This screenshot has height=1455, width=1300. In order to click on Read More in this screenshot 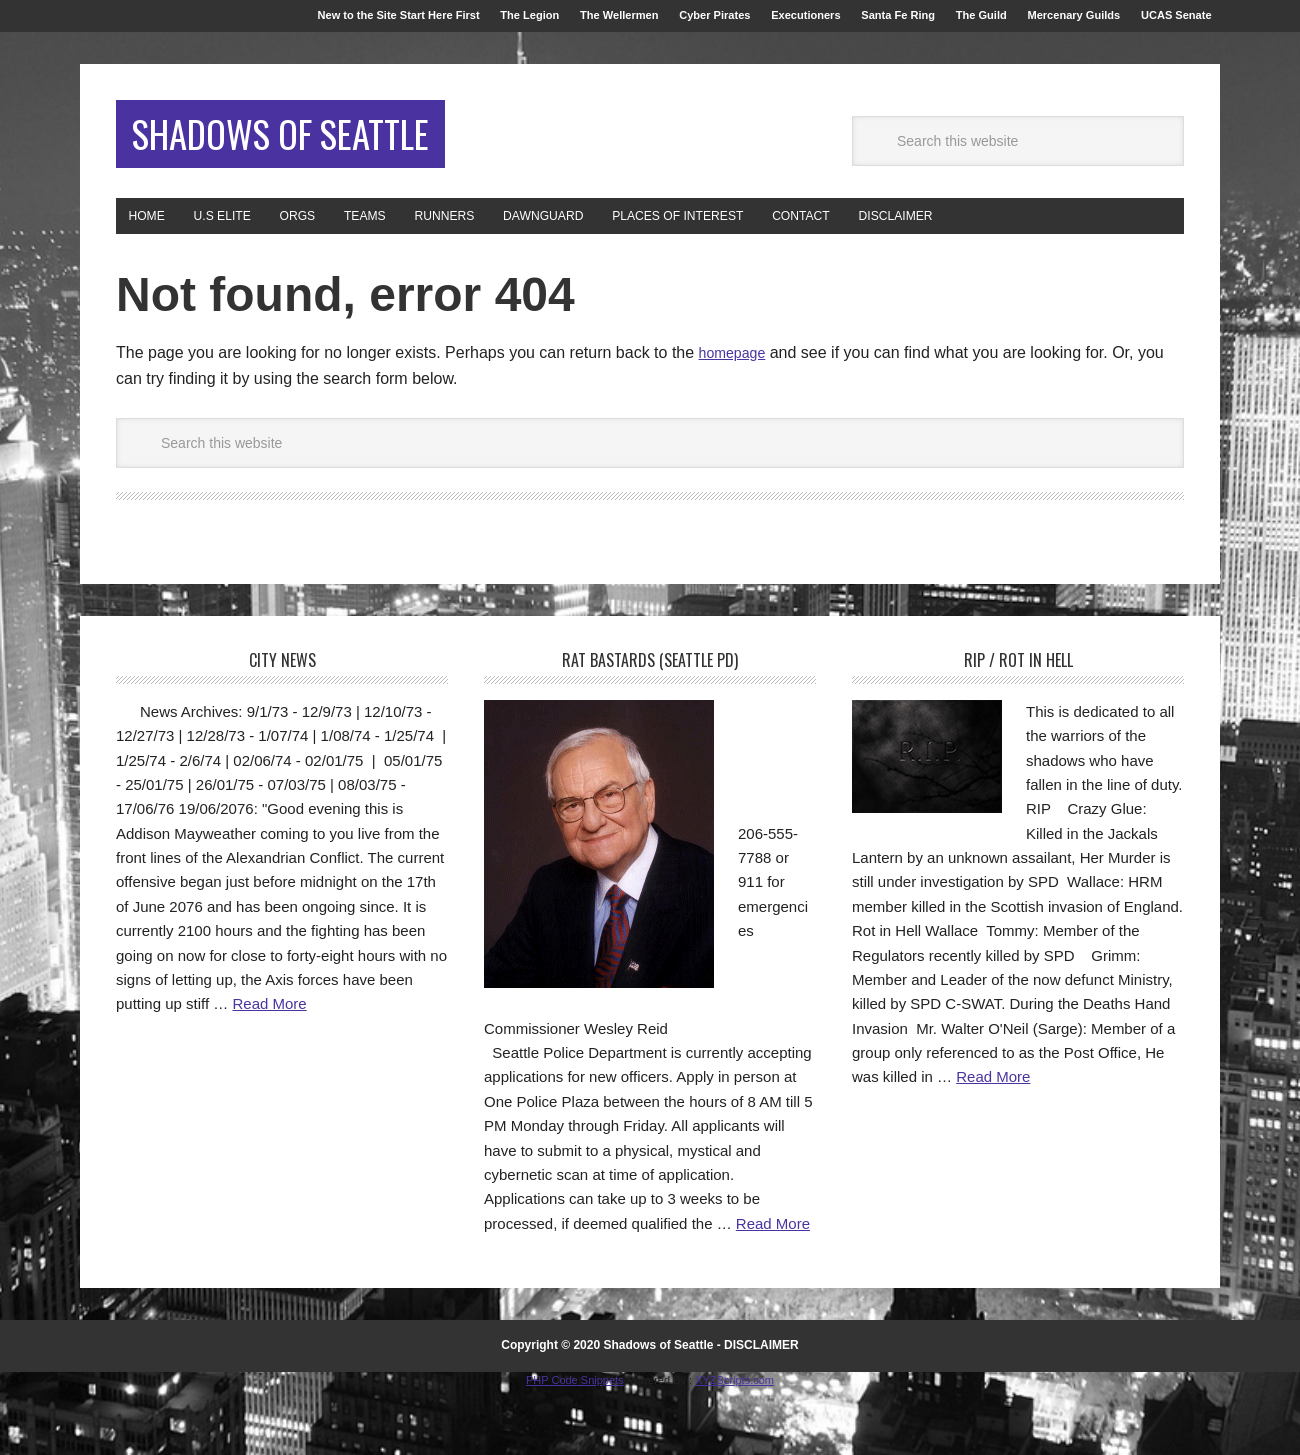, I will do `click(269, 1069)`.